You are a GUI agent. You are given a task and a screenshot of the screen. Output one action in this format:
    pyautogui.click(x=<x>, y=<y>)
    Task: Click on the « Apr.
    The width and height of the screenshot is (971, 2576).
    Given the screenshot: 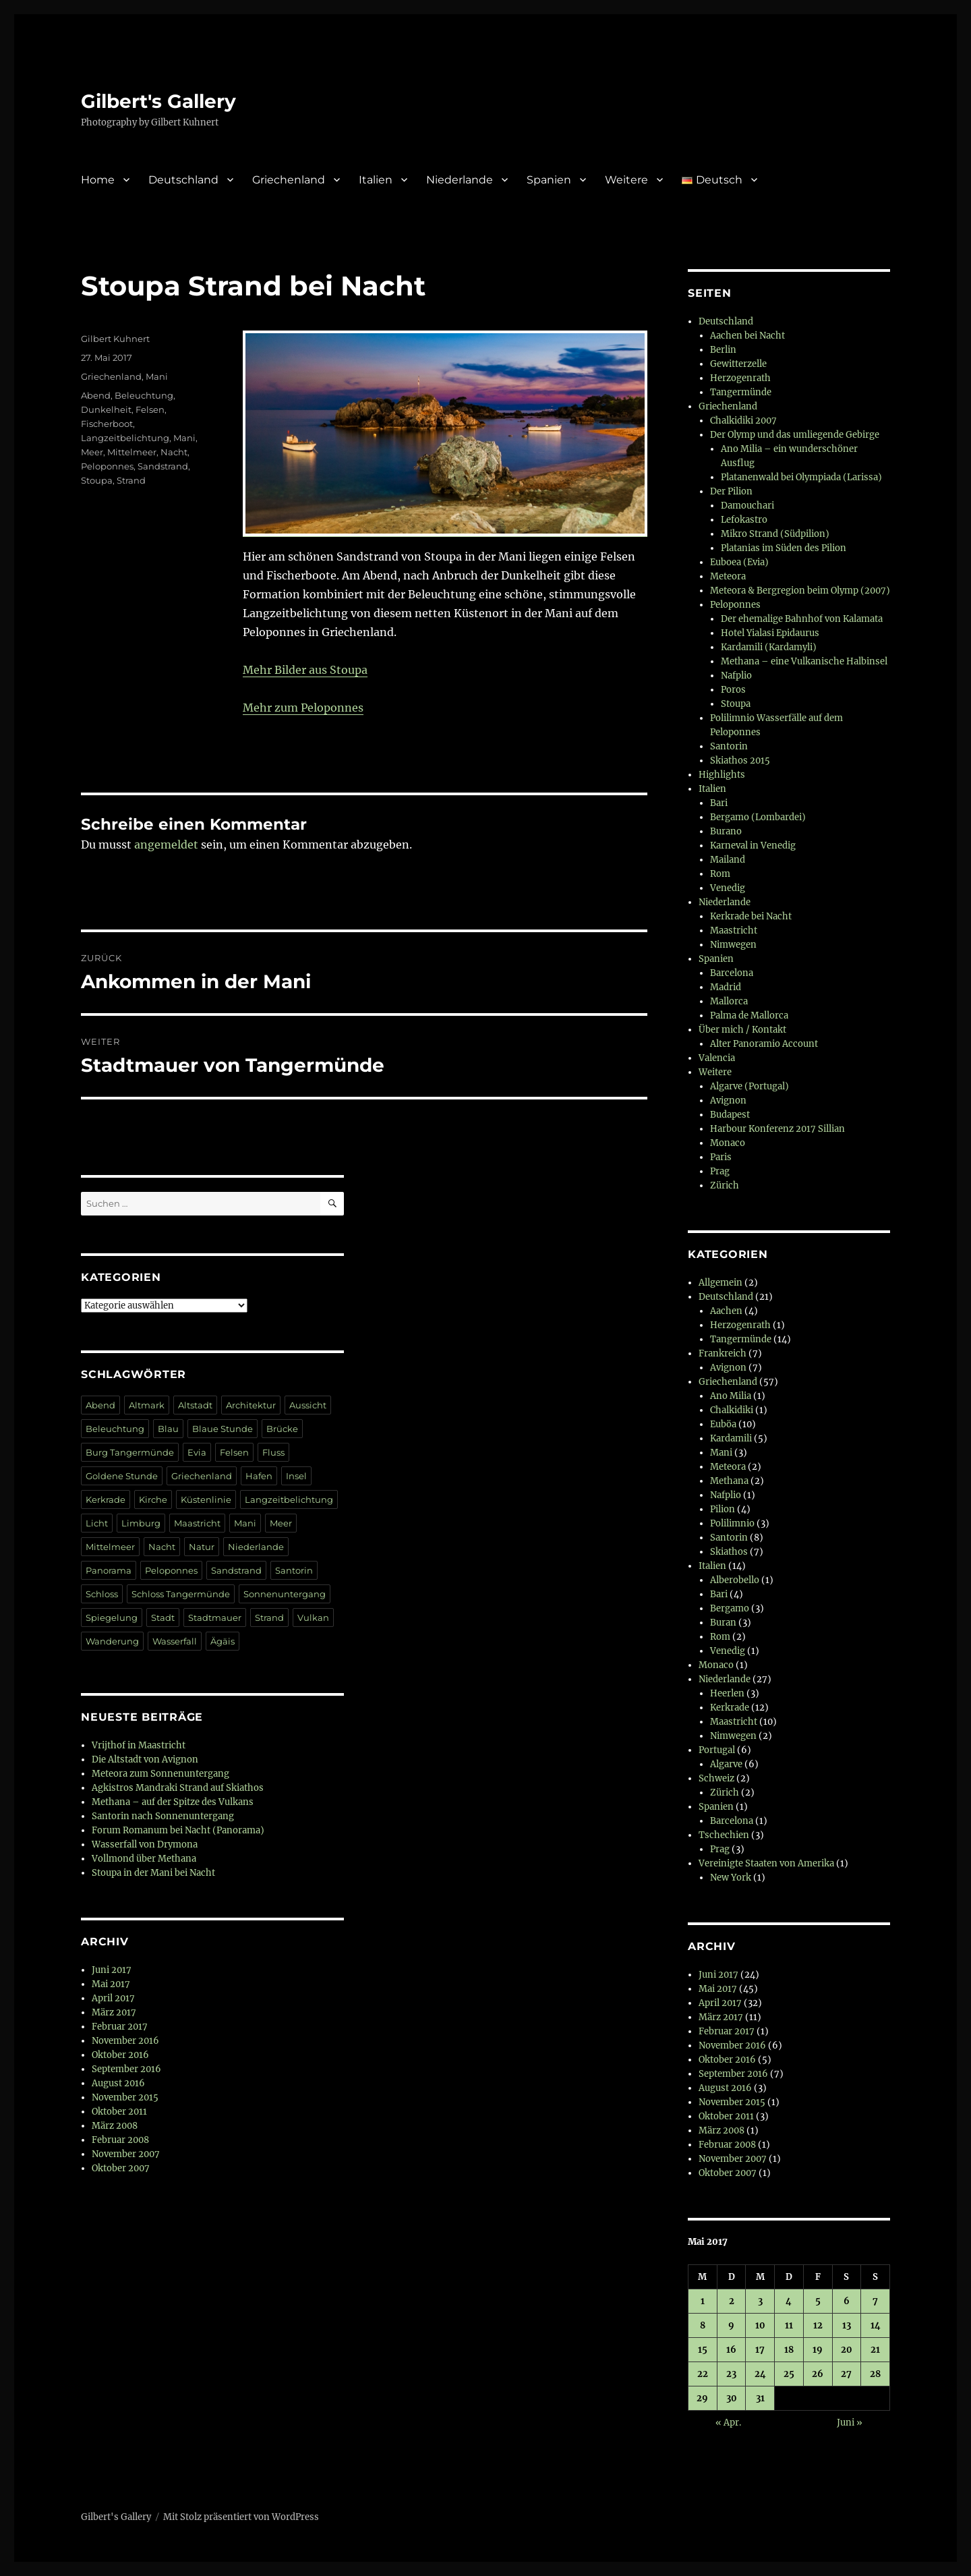 What is the action you would take?
    pyautogui.click(x=728, y=2422)
    